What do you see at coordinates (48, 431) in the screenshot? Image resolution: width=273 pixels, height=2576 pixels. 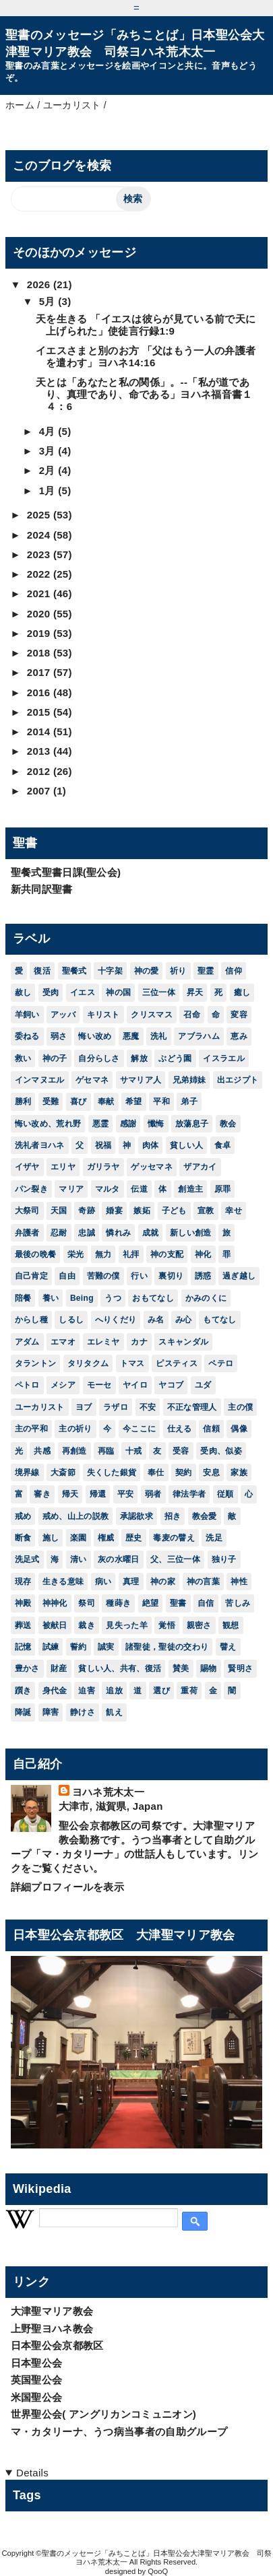 I see `4月` at bounding box center [48, 431].